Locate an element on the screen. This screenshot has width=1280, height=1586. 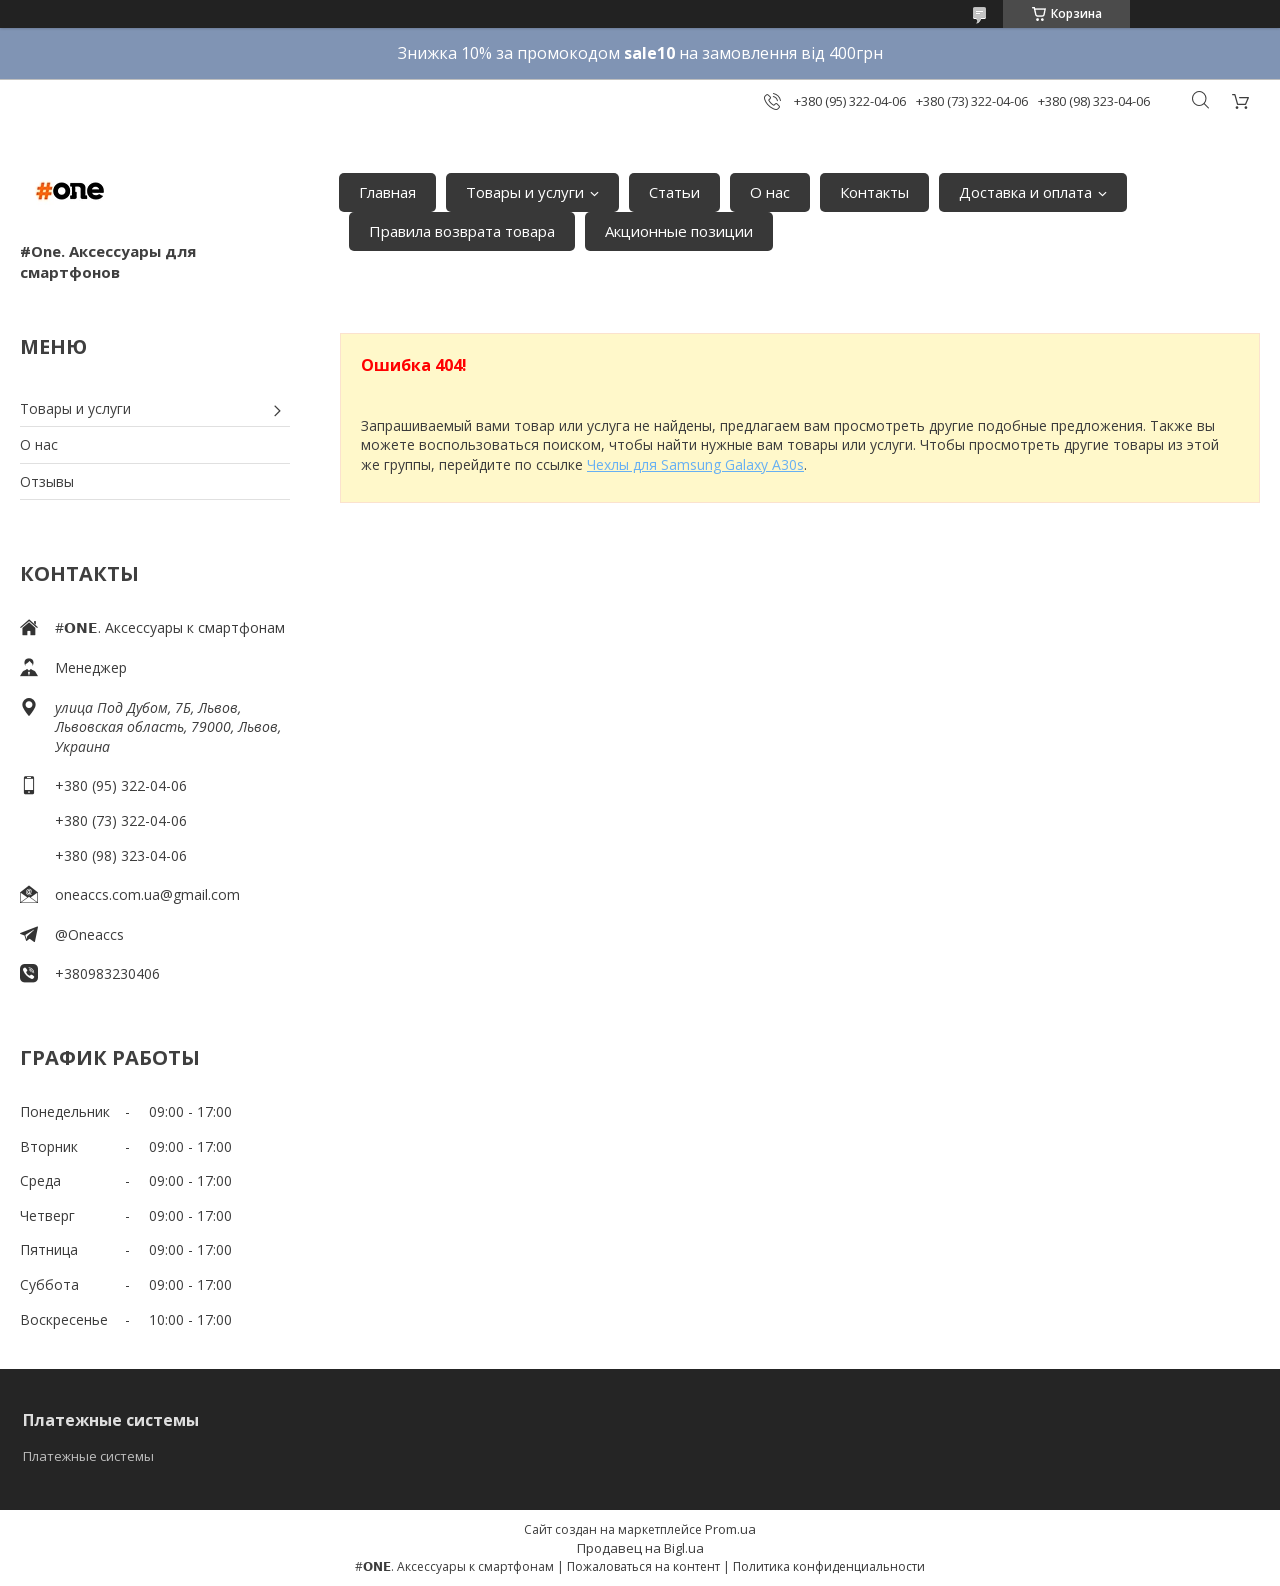
Правила возврата товара is located at coordinates (462, 231).